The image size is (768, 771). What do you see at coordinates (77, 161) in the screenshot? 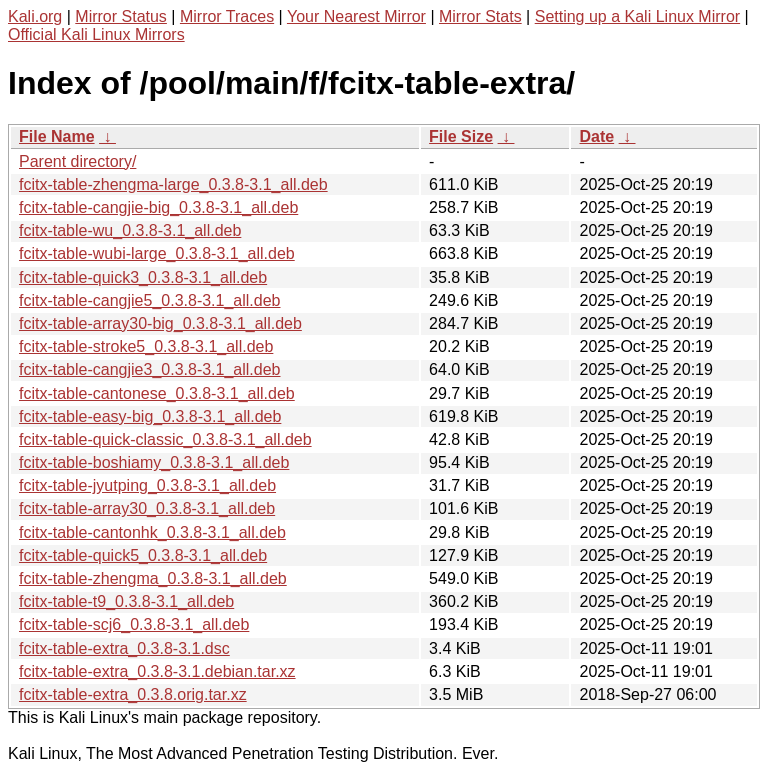
I see `Parent directory/` at bounding box center [77, 161].